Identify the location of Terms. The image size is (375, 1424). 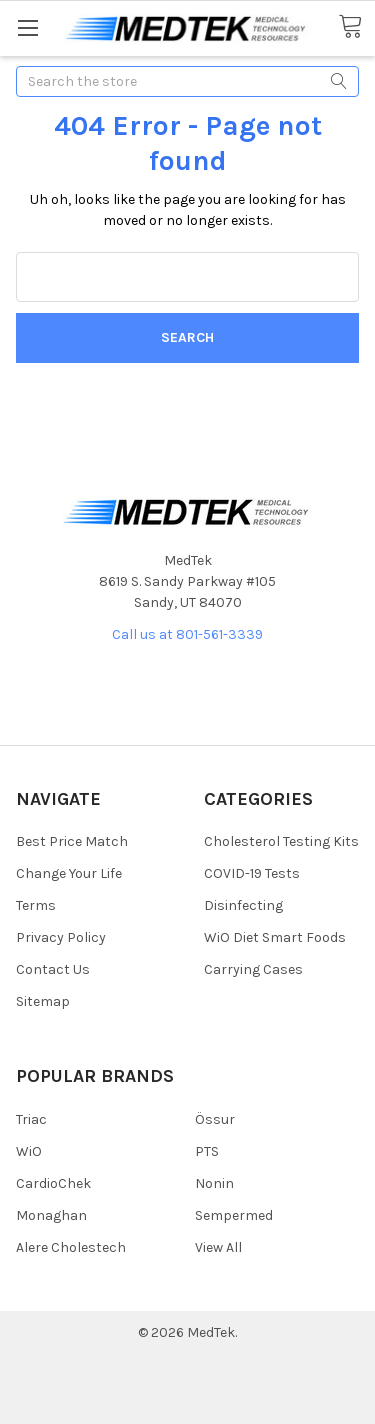
(36, 905).